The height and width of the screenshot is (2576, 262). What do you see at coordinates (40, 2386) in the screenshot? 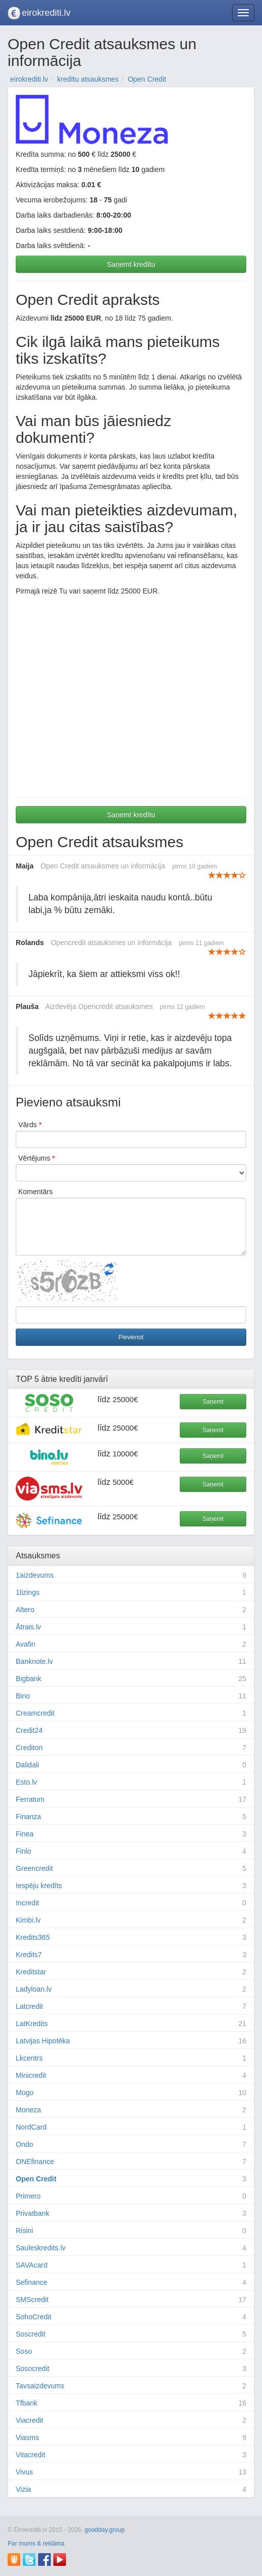
I see `Tavsaizdevums` at bounding box center [40, 2386].